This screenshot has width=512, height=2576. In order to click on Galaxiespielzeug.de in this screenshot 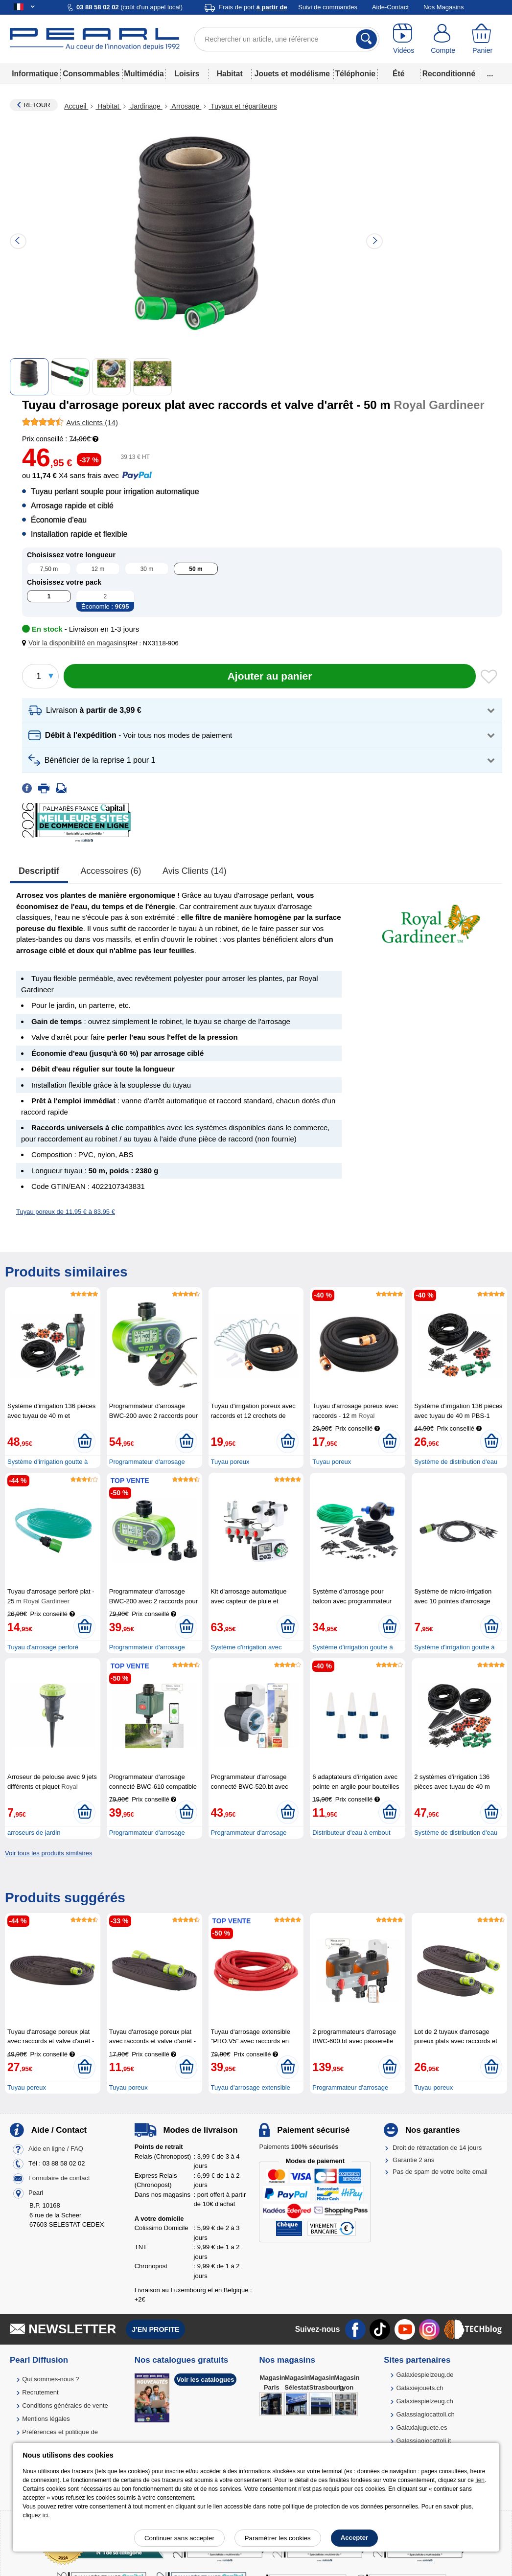, I will do `click(424, 2374)`.